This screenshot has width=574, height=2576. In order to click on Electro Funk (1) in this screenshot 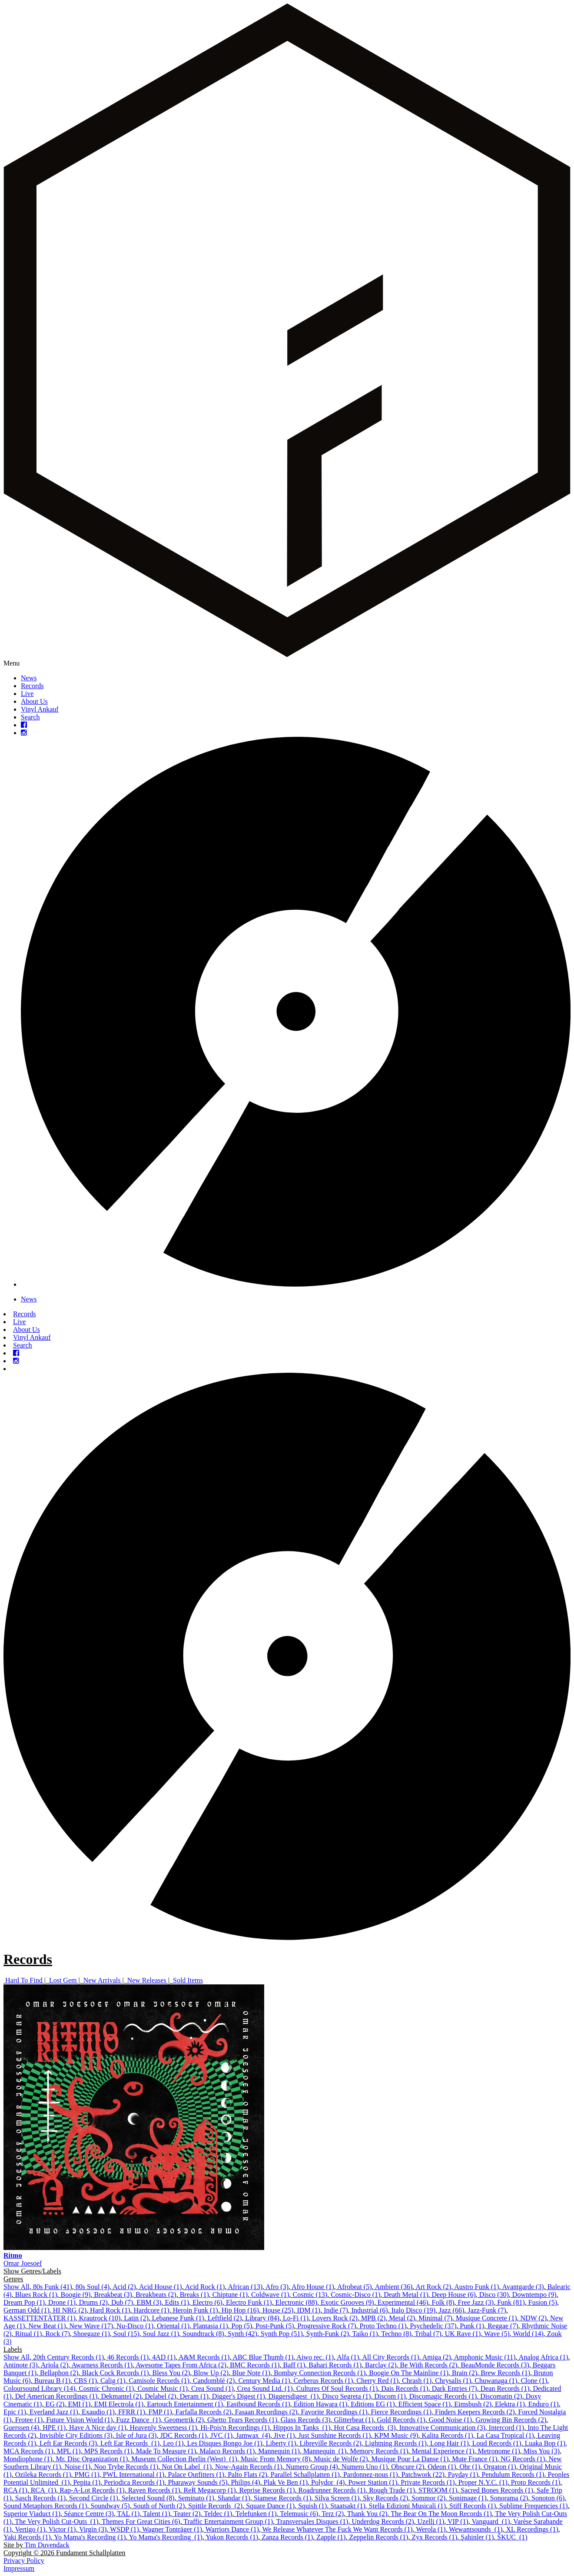, I will do `click(249, 2302)`.